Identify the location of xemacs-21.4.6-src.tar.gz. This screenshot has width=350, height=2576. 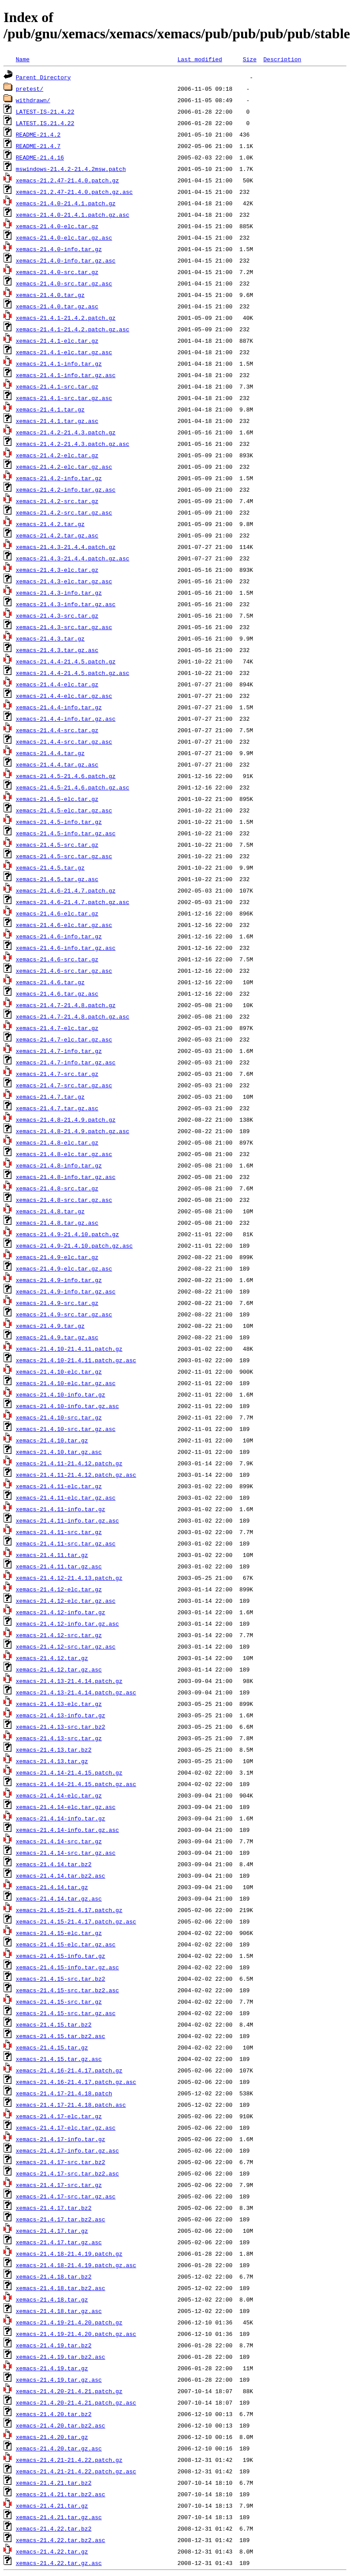
(57, 959).